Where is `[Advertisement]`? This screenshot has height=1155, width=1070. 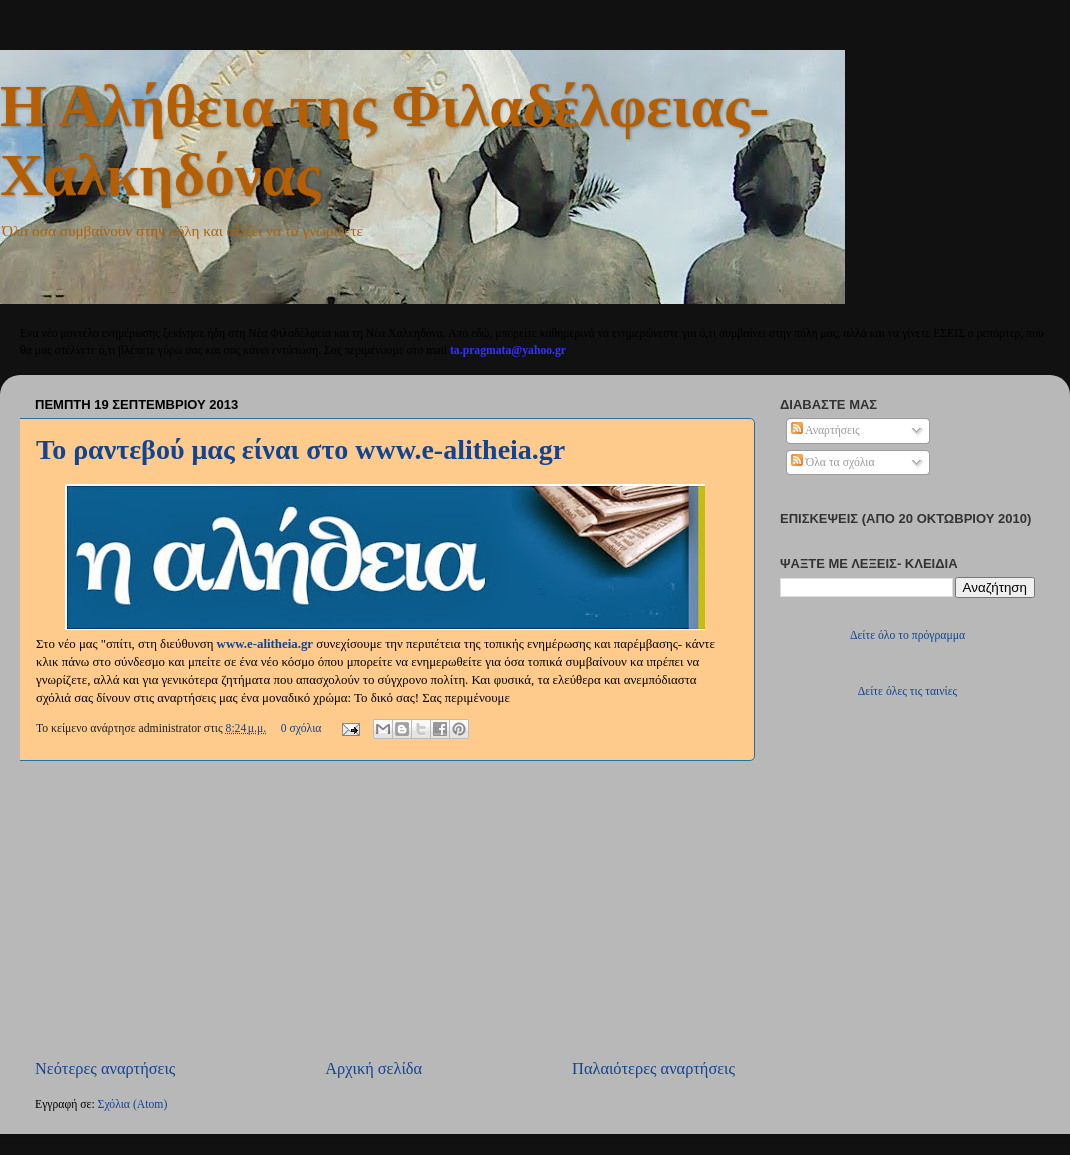
[Advertisement] is located at coordinates (385, 910).